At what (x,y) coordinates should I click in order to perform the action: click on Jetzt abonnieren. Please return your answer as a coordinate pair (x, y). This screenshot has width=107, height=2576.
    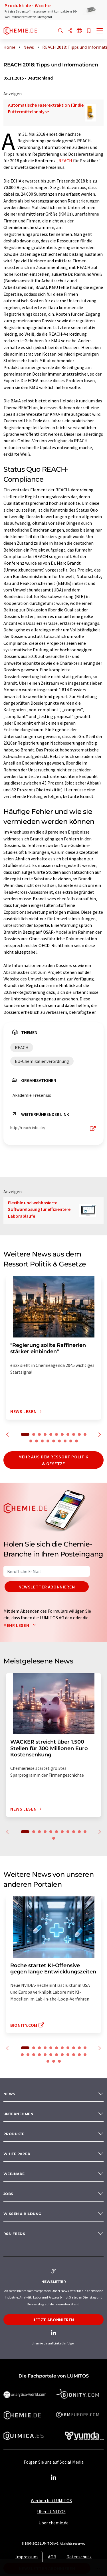
    Looking at the image, I should click on (53, 2319).